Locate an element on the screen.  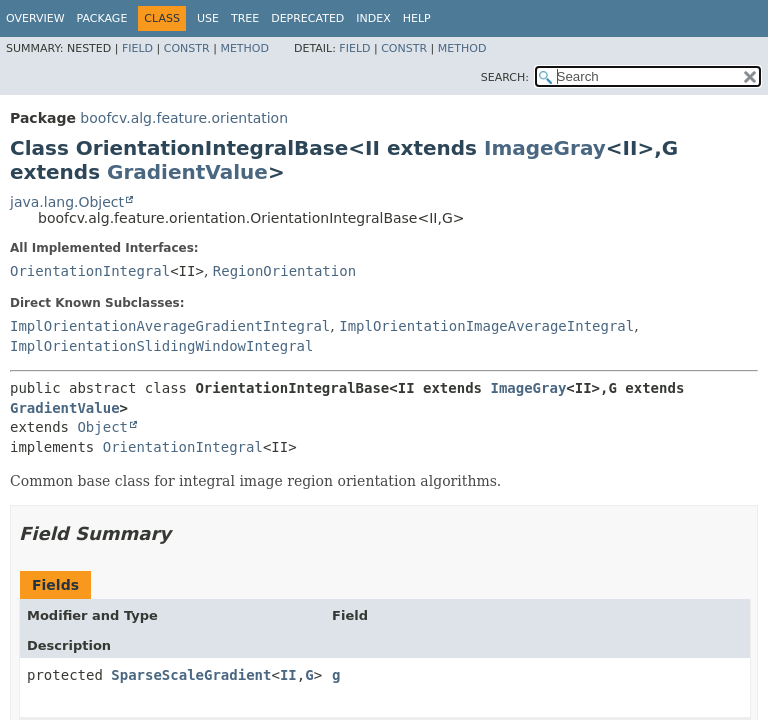
Object is located at coordinates (102, 427).